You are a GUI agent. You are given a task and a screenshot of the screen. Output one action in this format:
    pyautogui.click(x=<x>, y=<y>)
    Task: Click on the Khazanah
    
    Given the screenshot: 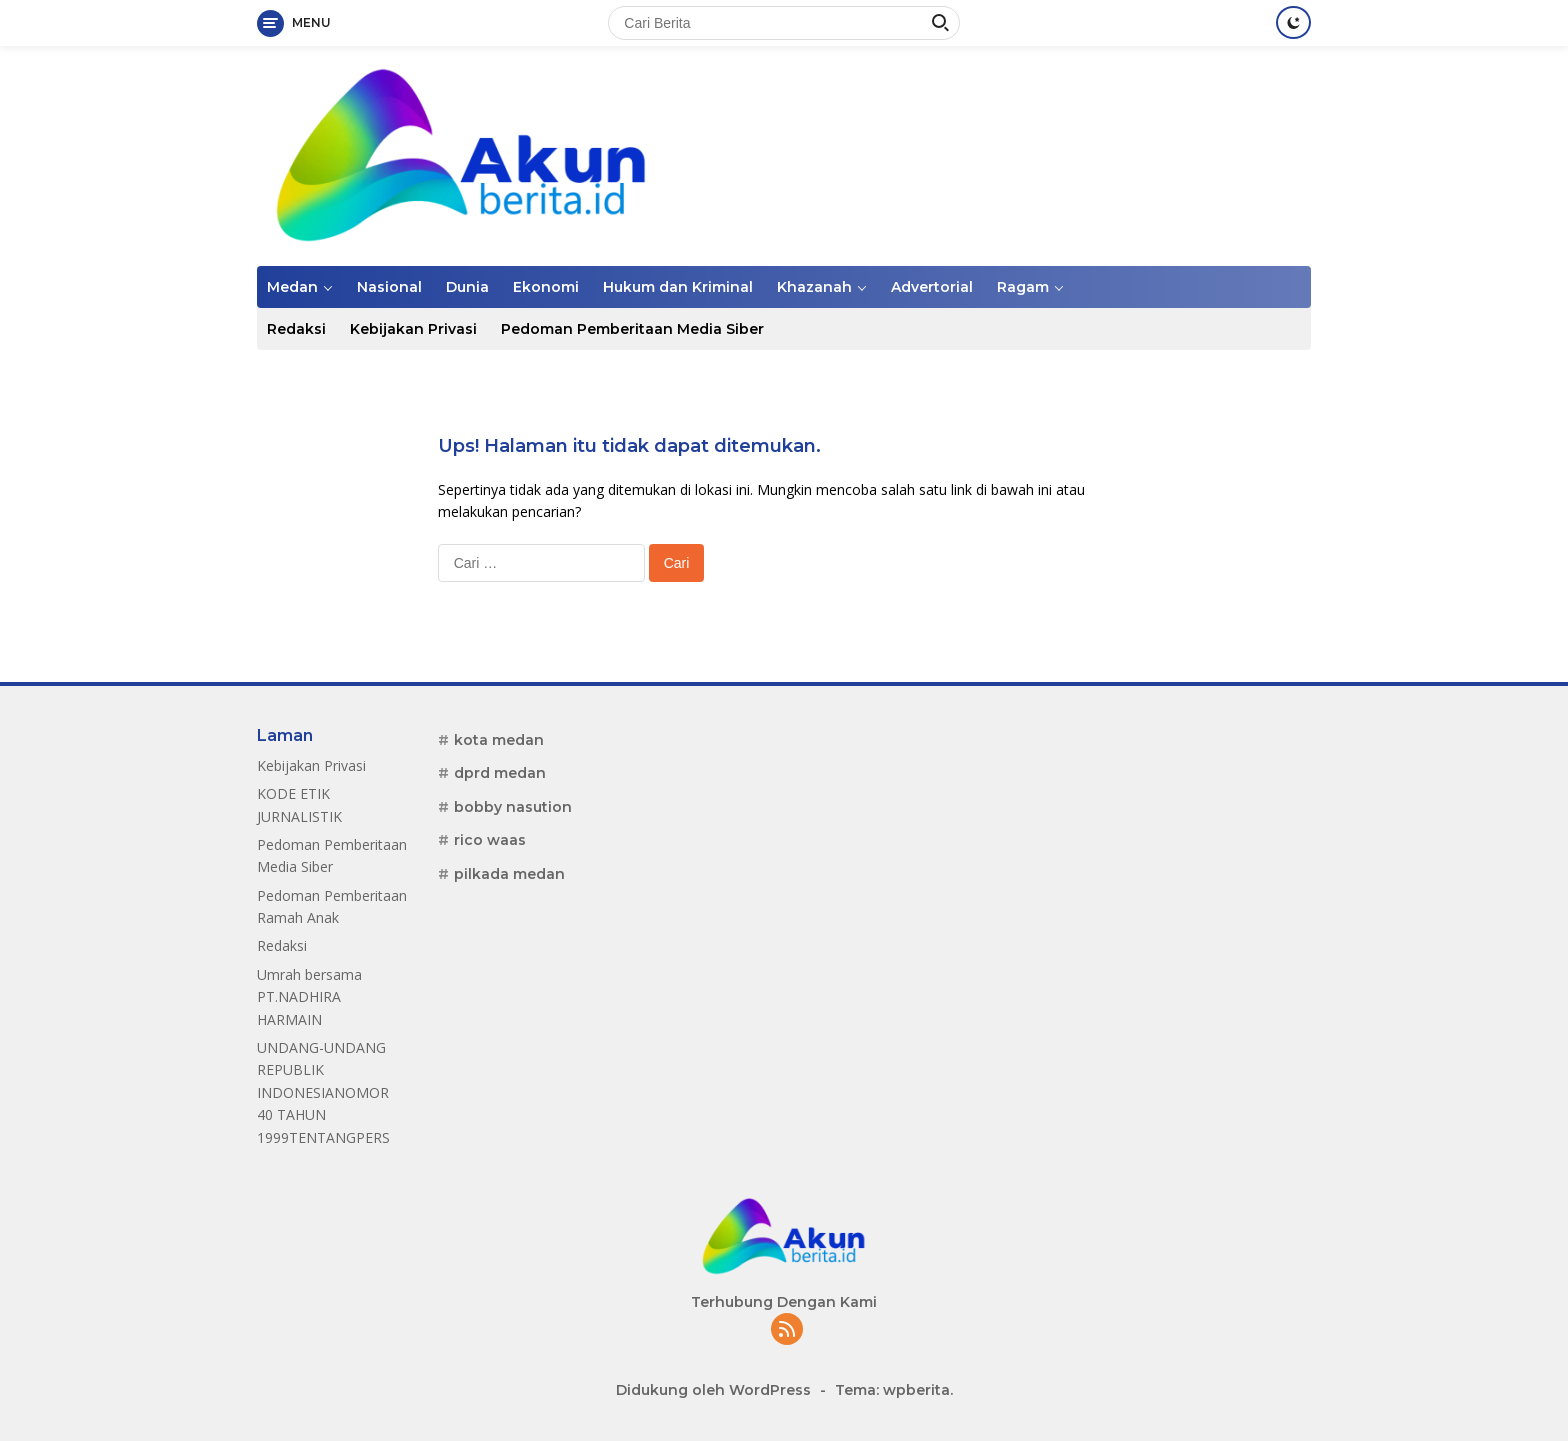 What is the action you would take?
    pyautogui.click(x=814, y=287)
    